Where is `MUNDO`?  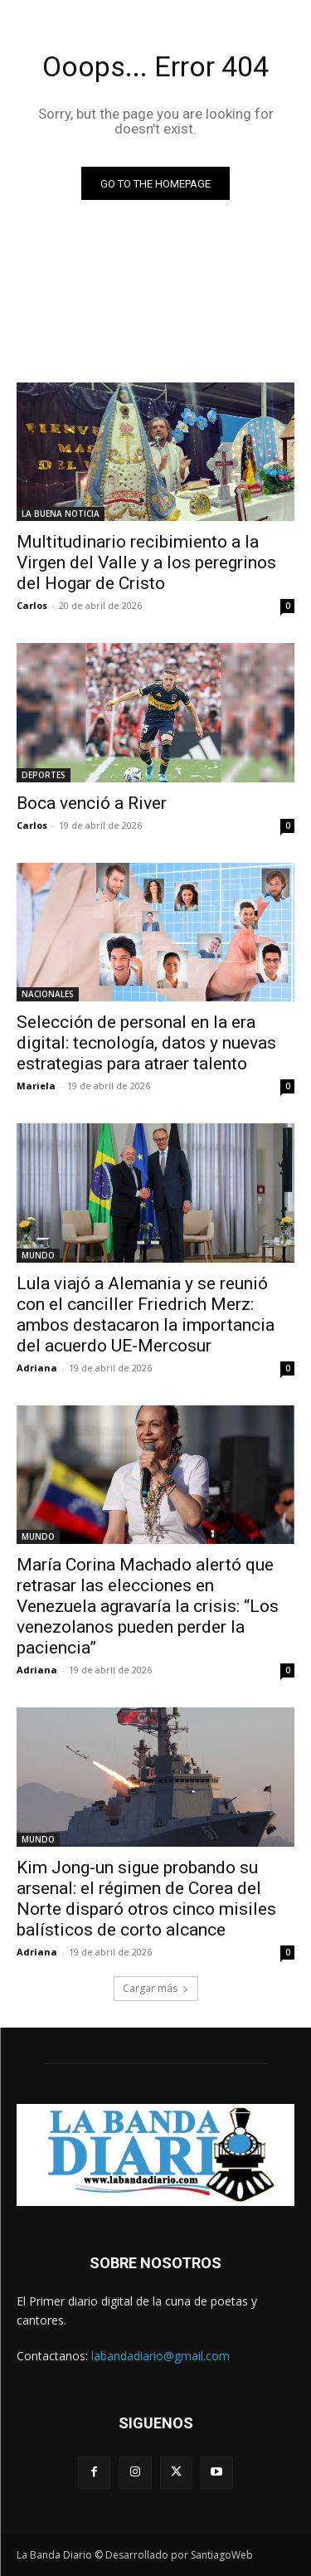 MUNDO is located at coordinates (38, 1255).